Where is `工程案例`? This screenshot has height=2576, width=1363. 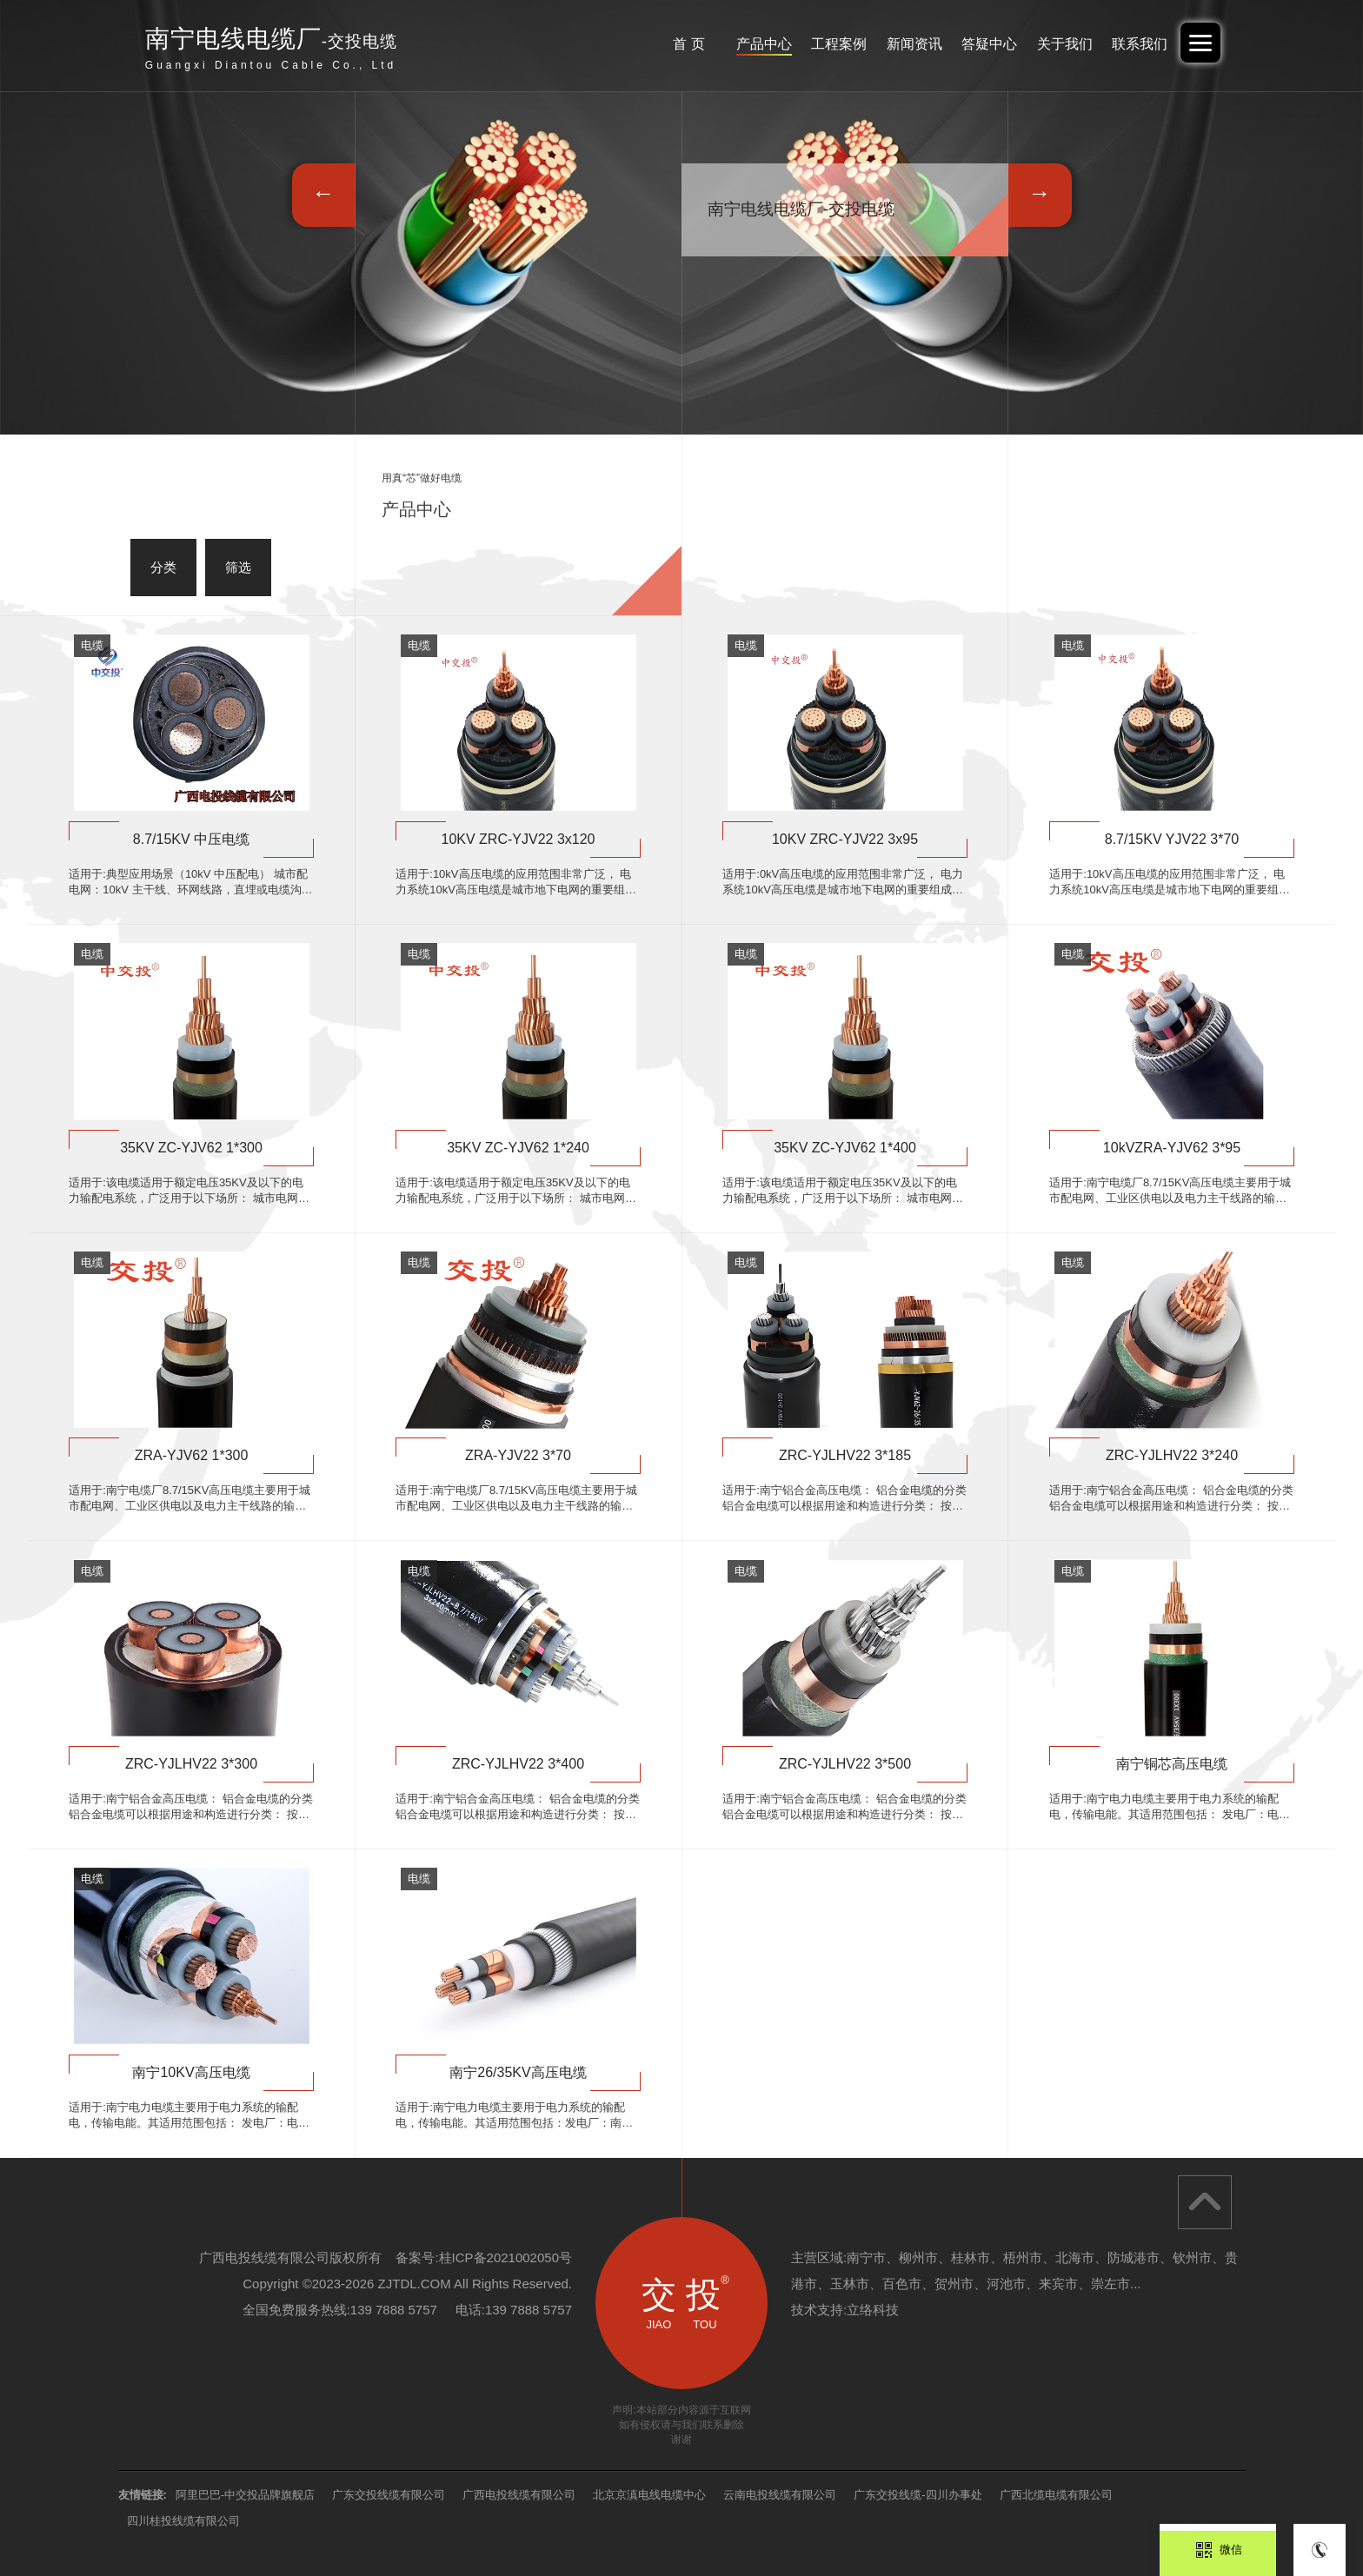 工程案例 is located at coordinates (802, 44).